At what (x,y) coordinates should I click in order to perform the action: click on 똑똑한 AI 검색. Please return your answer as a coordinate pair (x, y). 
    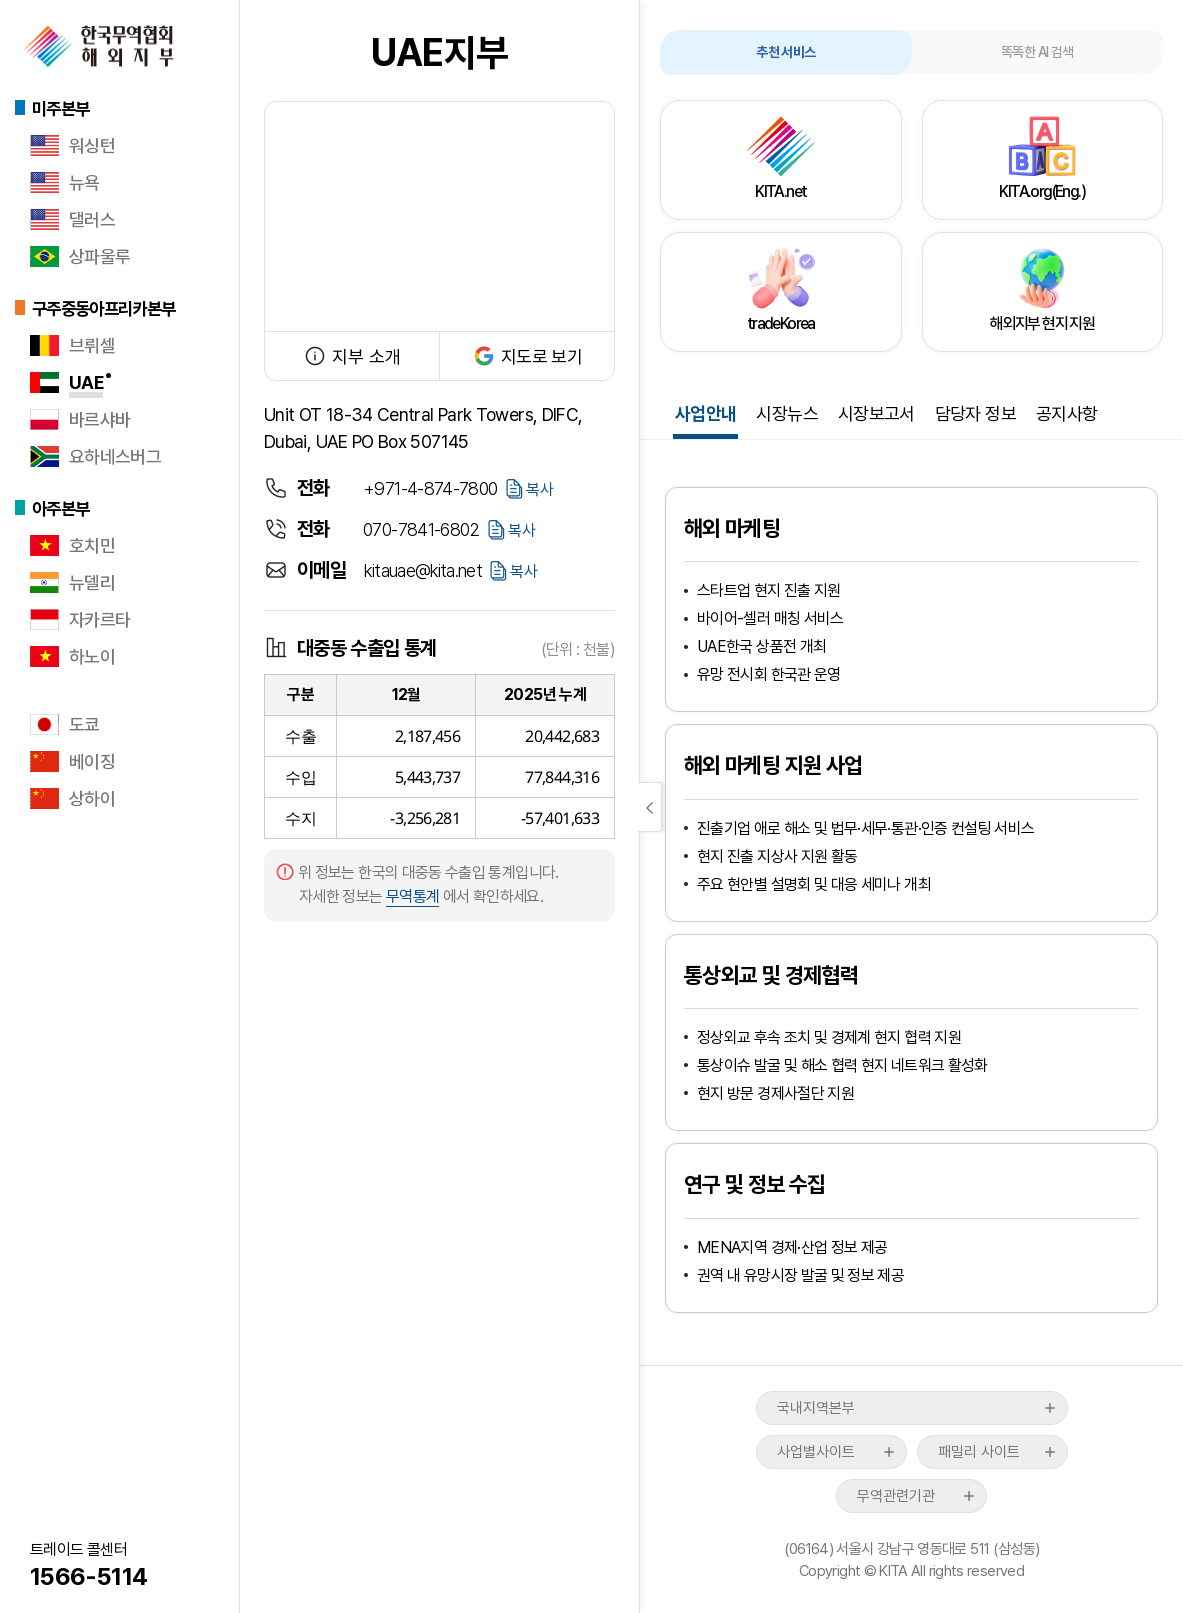
    Looking at the image, I should click on (1037, 52).